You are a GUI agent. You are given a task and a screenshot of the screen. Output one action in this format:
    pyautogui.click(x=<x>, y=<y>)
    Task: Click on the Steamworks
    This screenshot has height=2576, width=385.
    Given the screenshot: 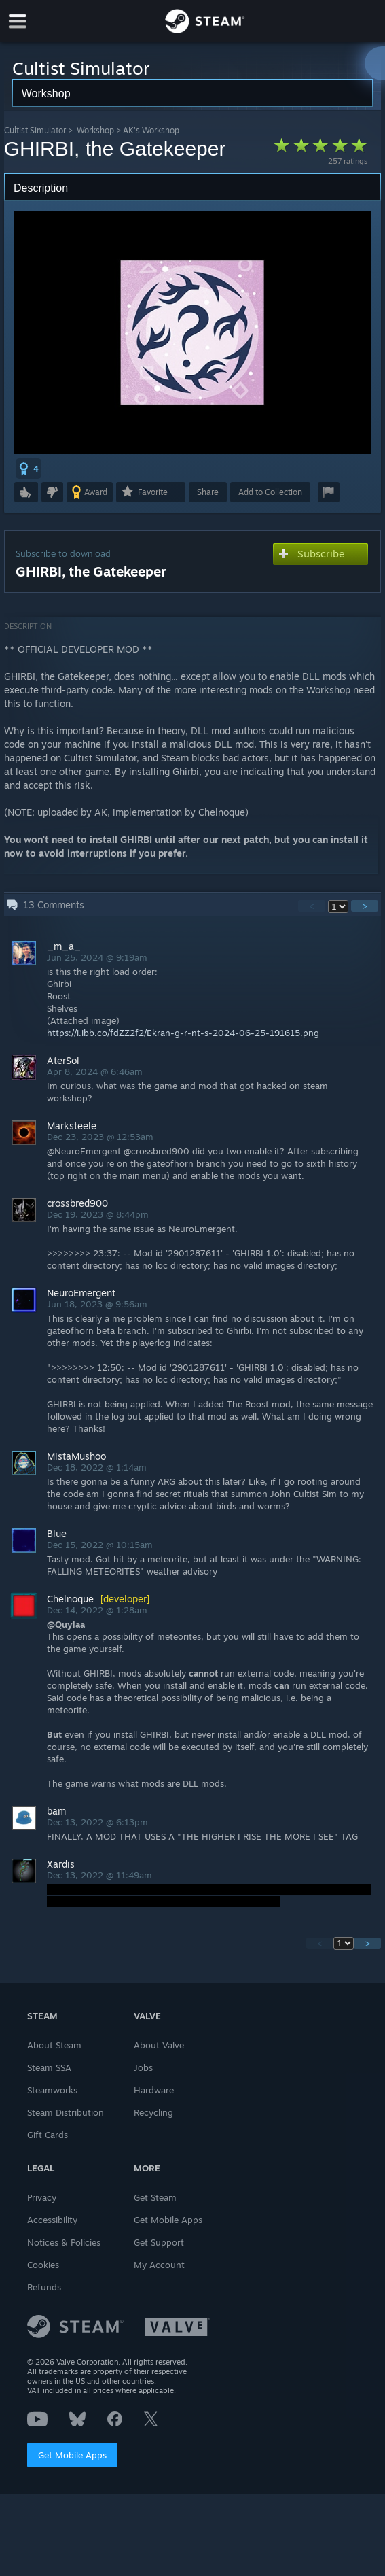 What is the action you would take?
    pyautogui.click(x=52, y=2089)
    